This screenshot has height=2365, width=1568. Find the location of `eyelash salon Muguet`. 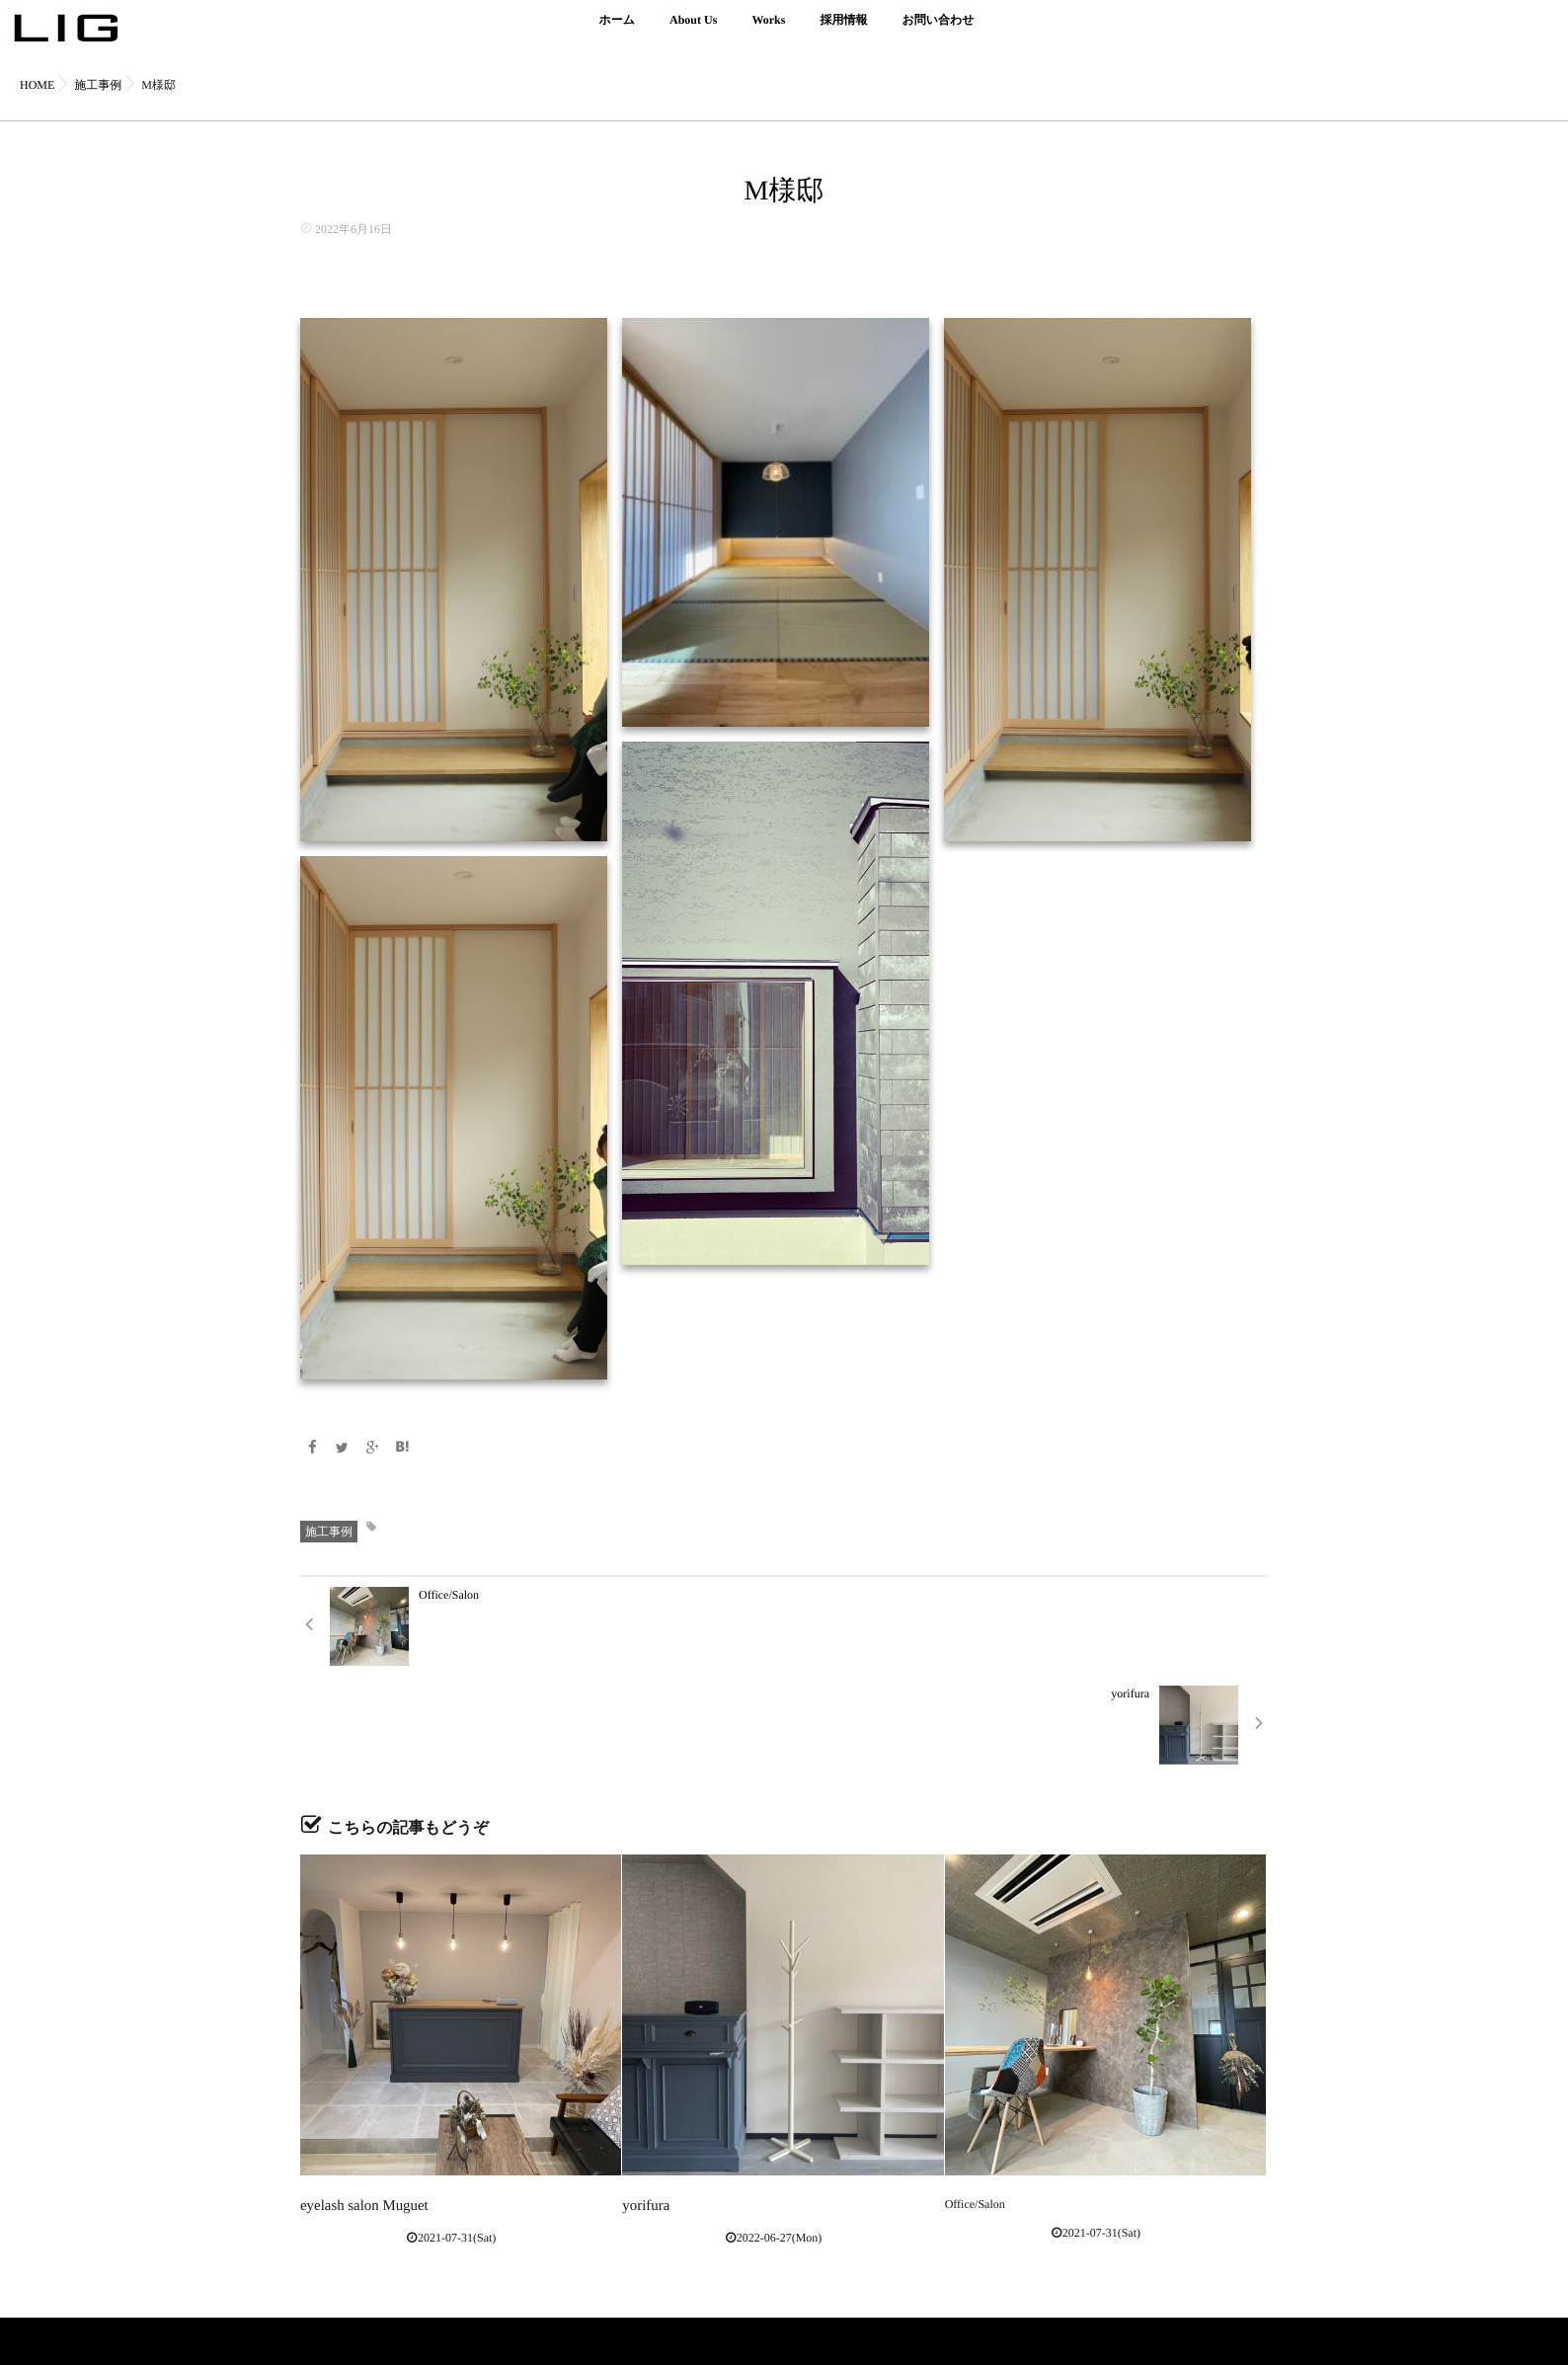

eyelash salon Muguet is located at coordinates (352, 2104).